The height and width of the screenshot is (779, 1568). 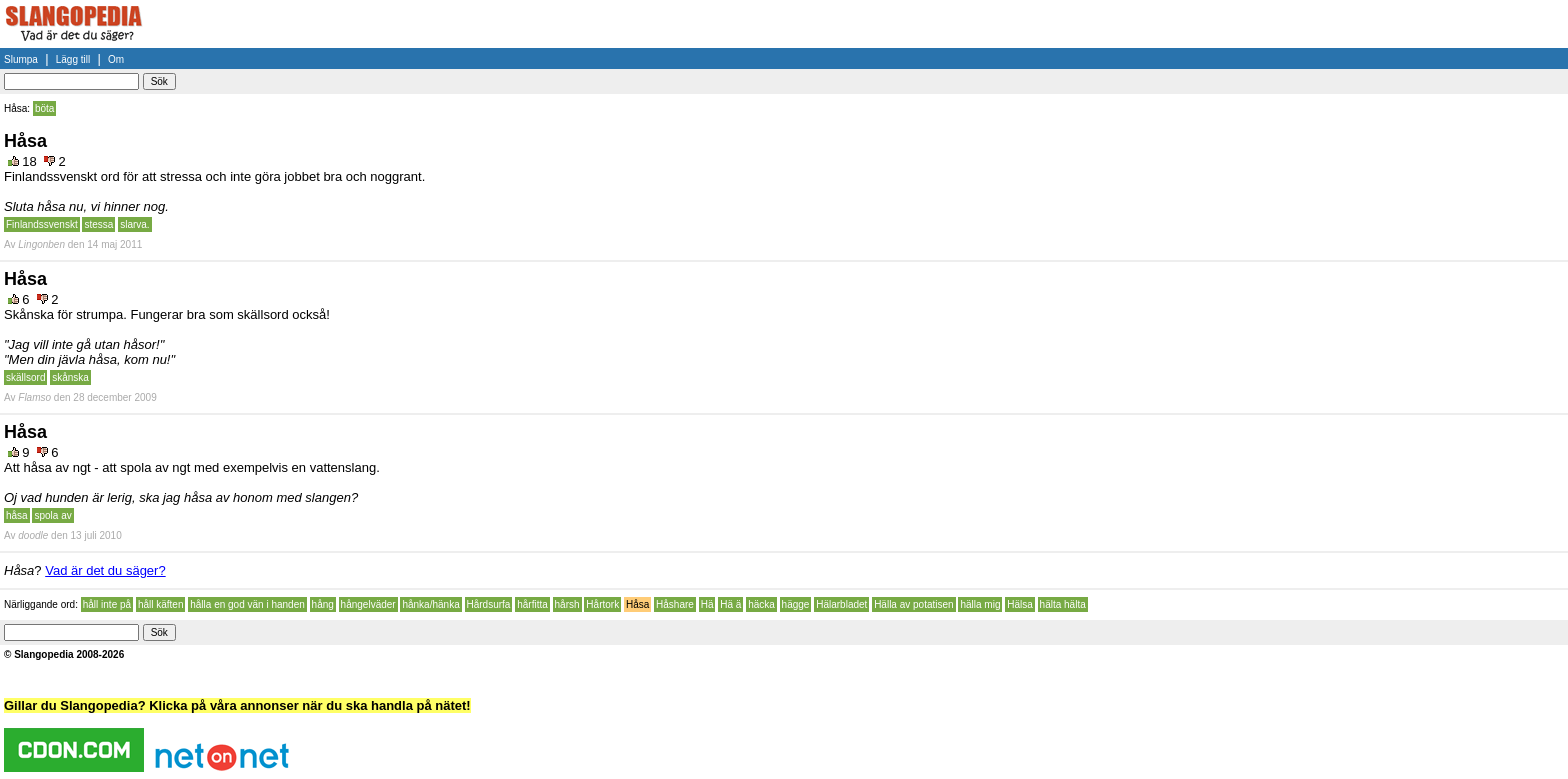 What do you see at coordinates (602, 604) in the screenshot?
I see `Hårtork` at bounding box center [602, 604].